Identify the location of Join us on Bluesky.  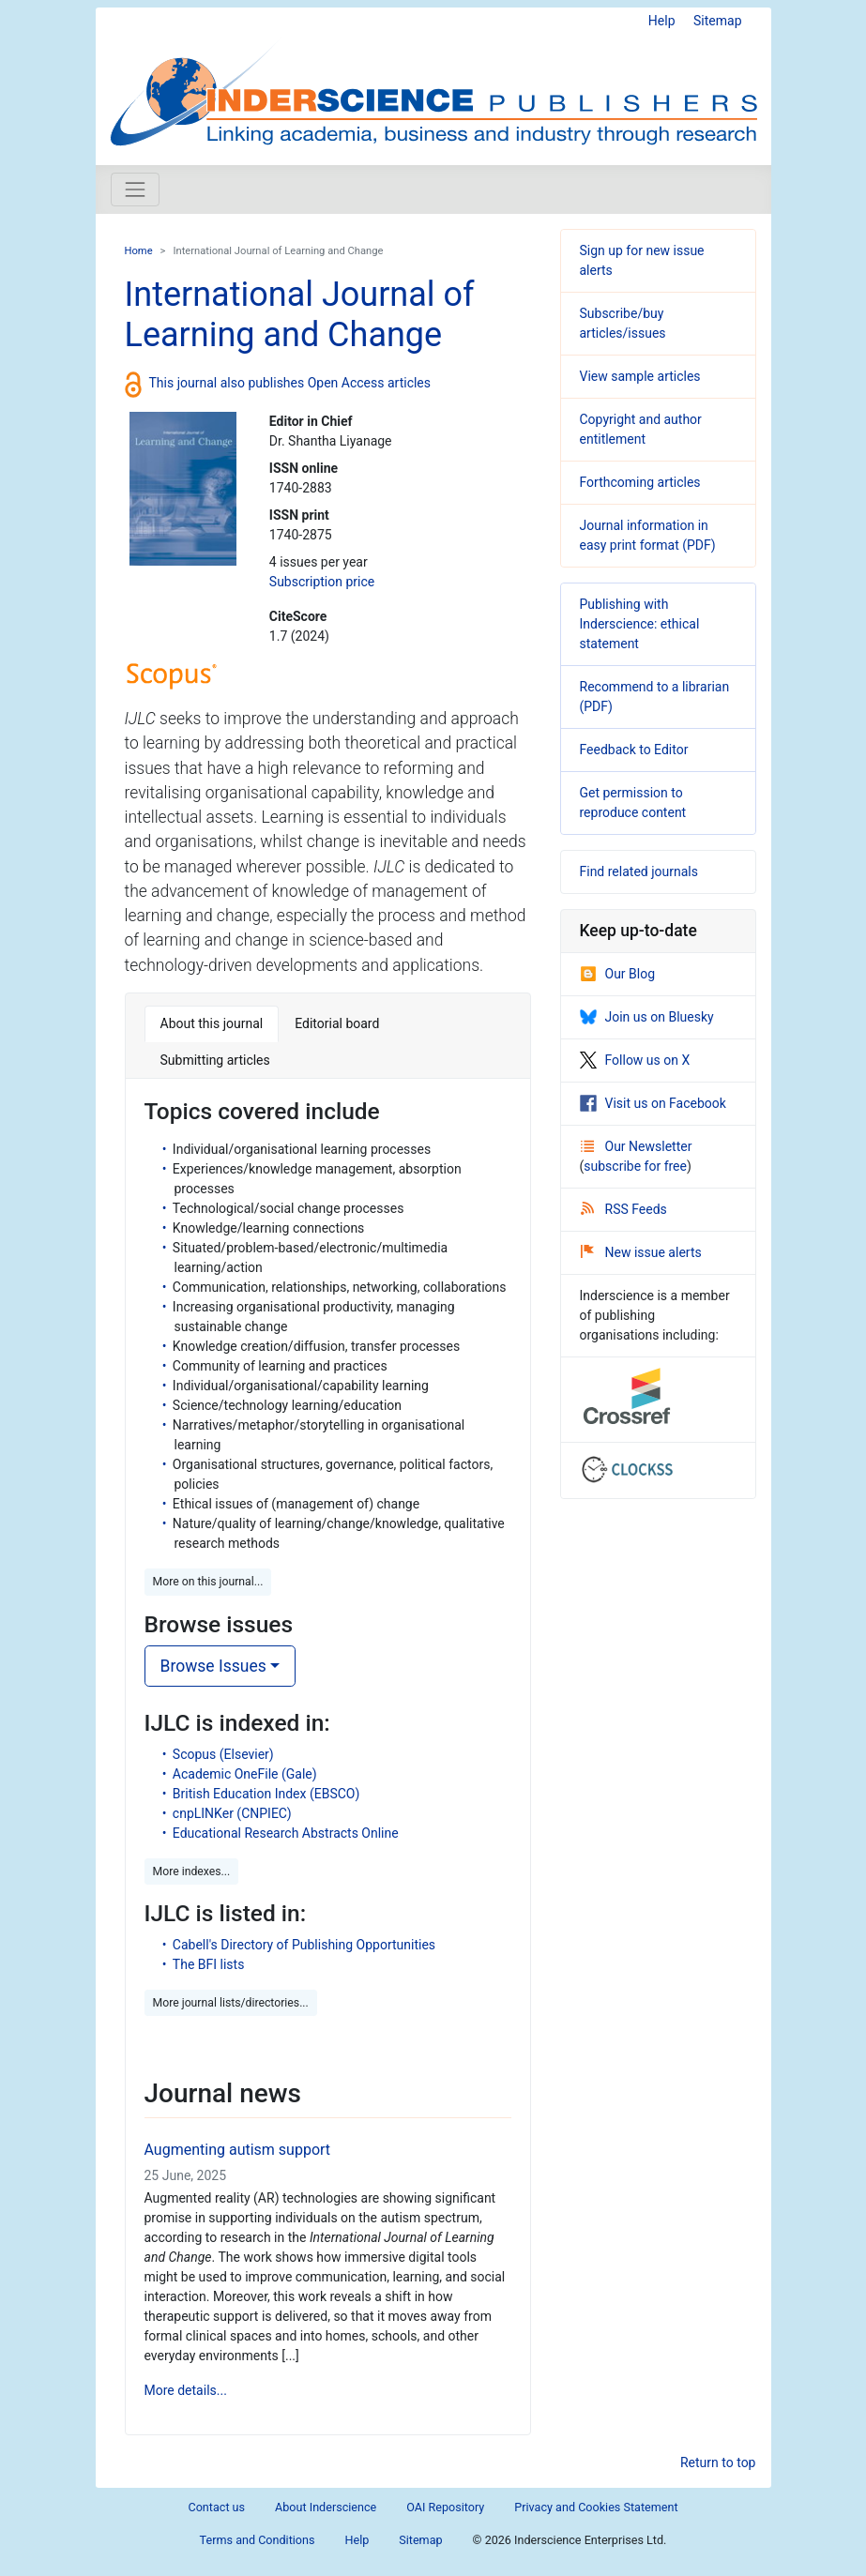
(647, 1016).